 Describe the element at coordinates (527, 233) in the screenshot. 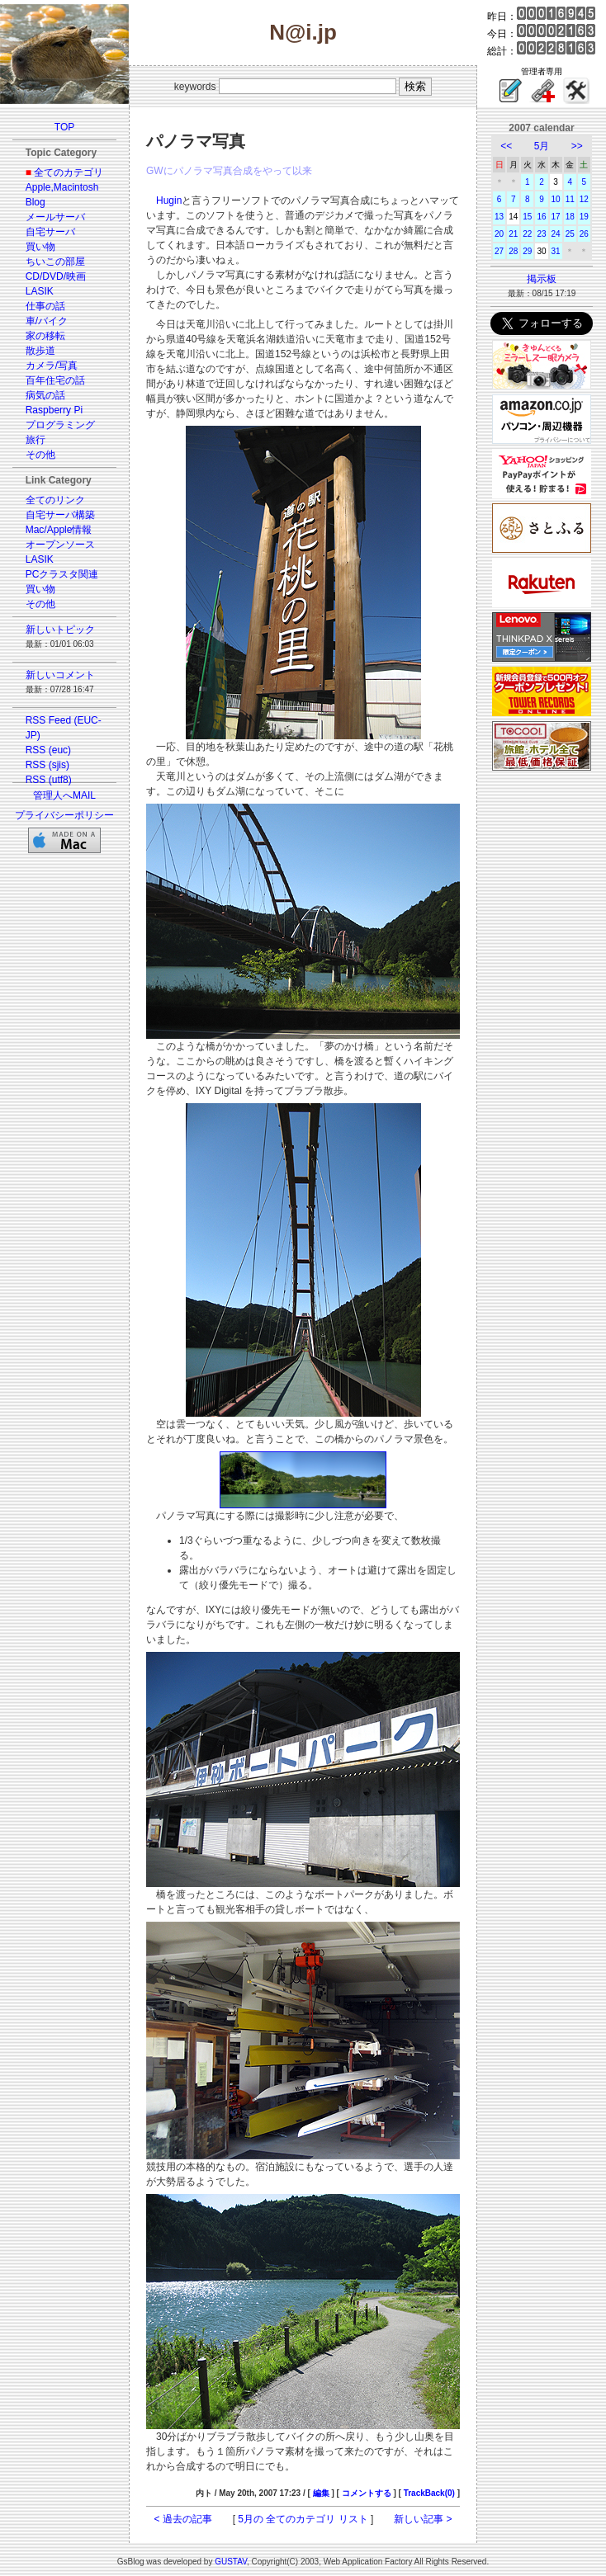

I see `22` at that location.